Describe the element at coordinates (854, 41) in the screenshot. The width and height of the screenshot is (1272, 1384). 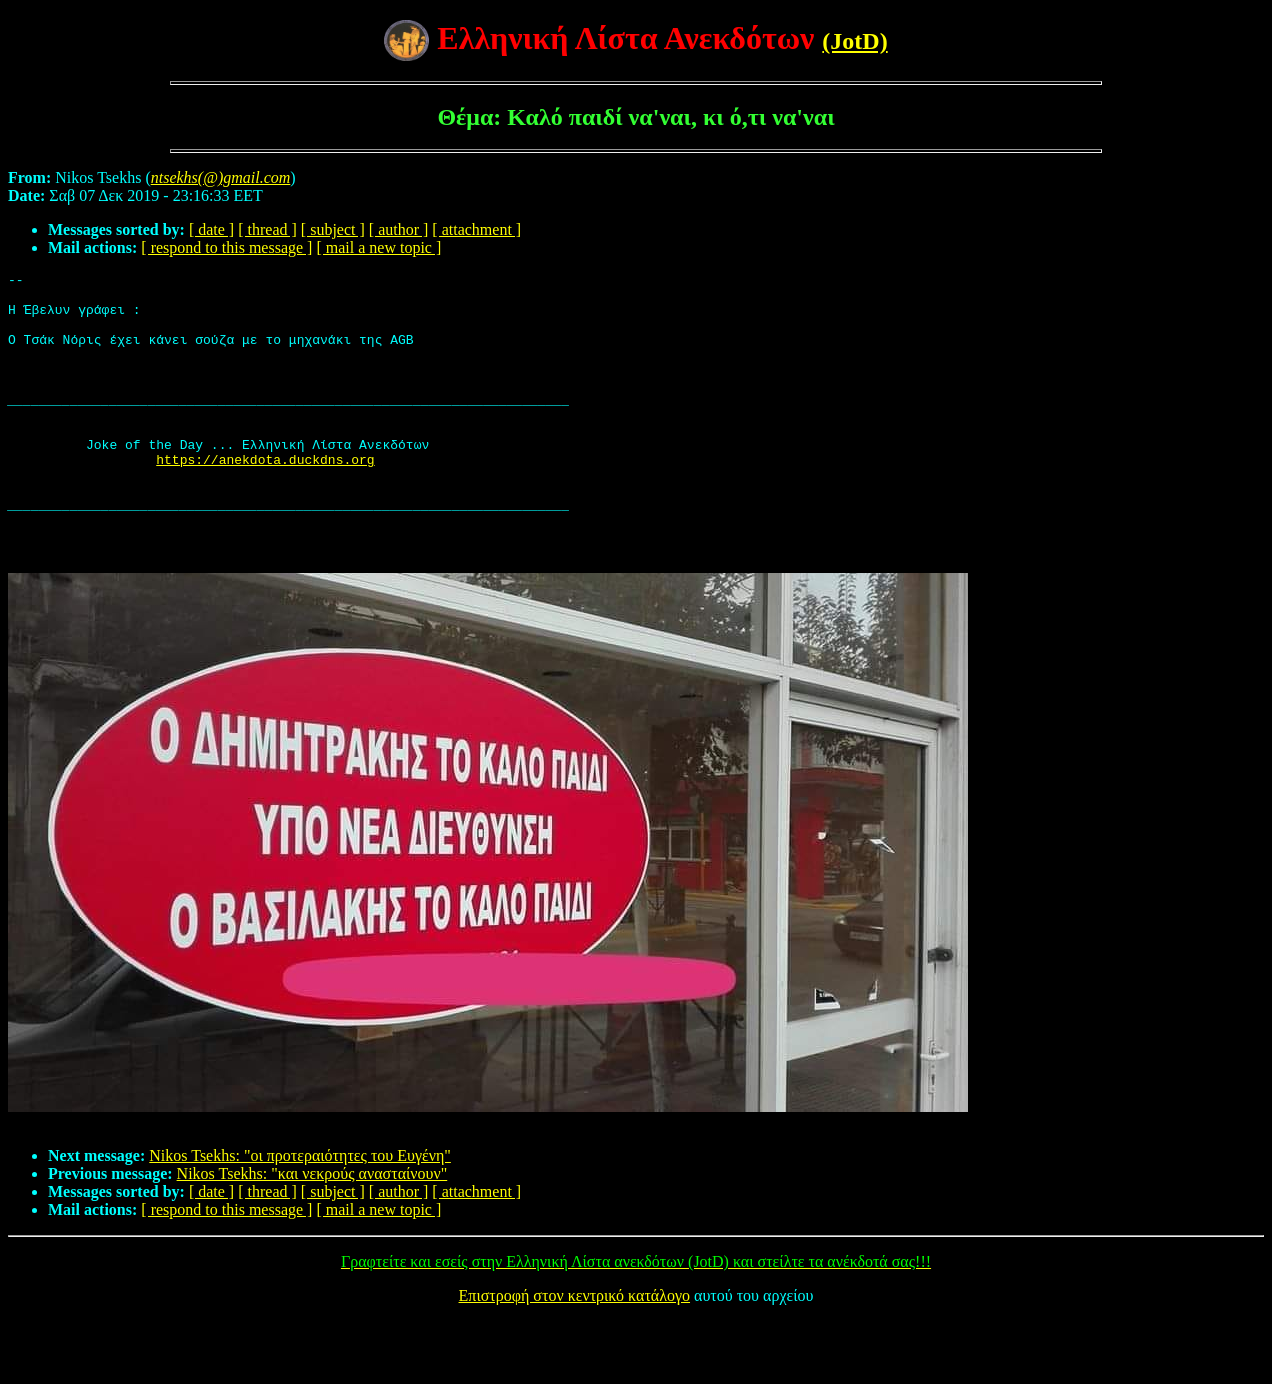
I see `(JotD)` at that location.